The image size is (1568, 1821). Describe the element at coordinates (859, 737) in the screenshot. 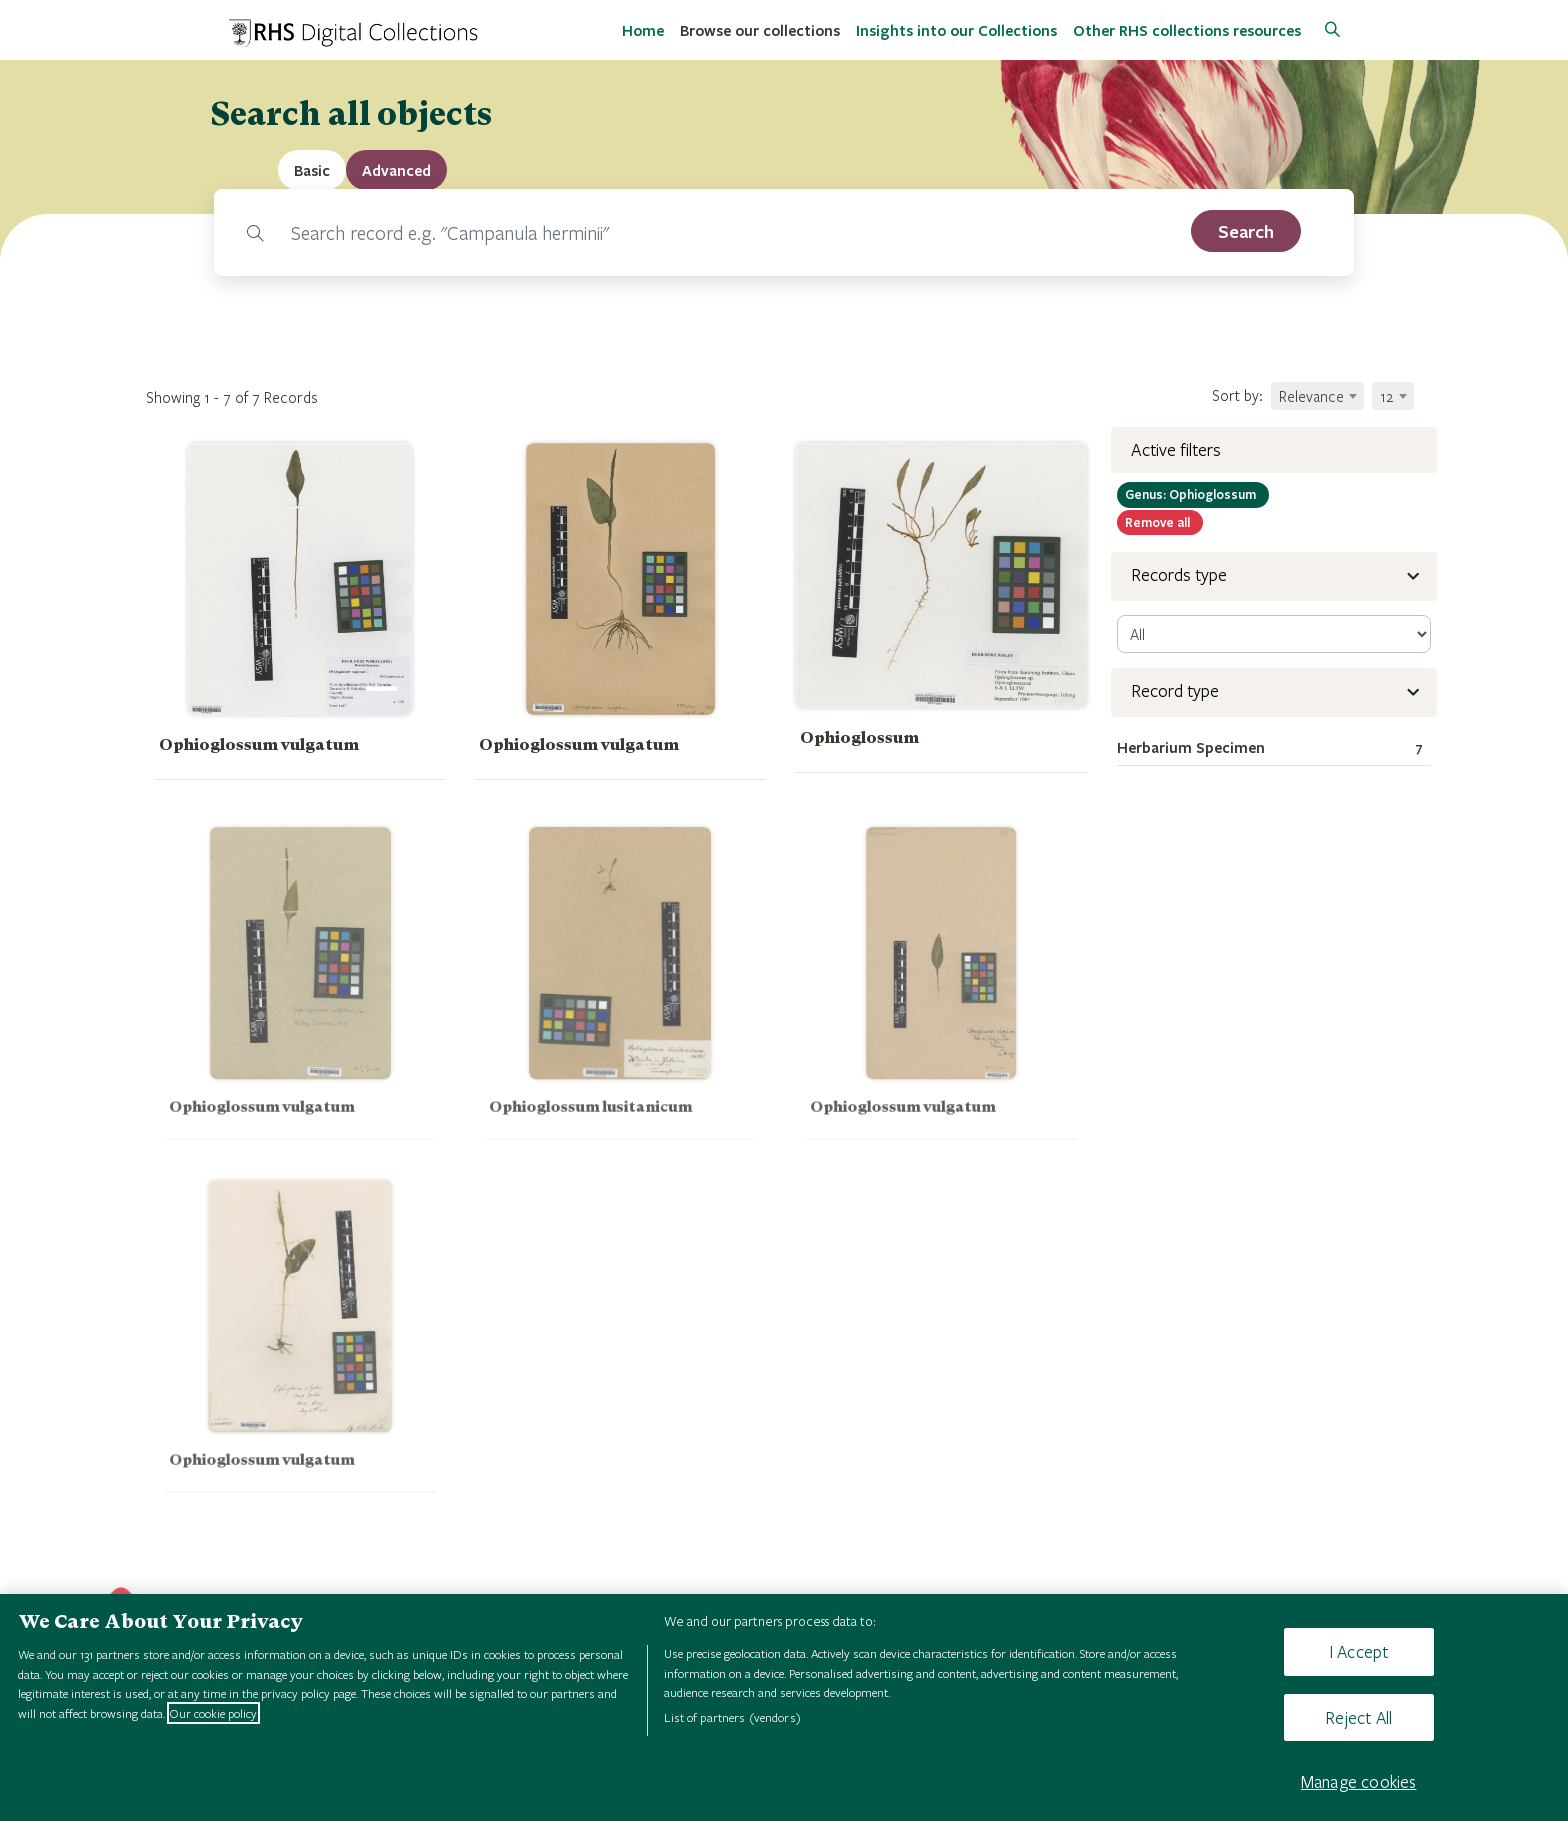

I see `Ophioglossum` at that location.